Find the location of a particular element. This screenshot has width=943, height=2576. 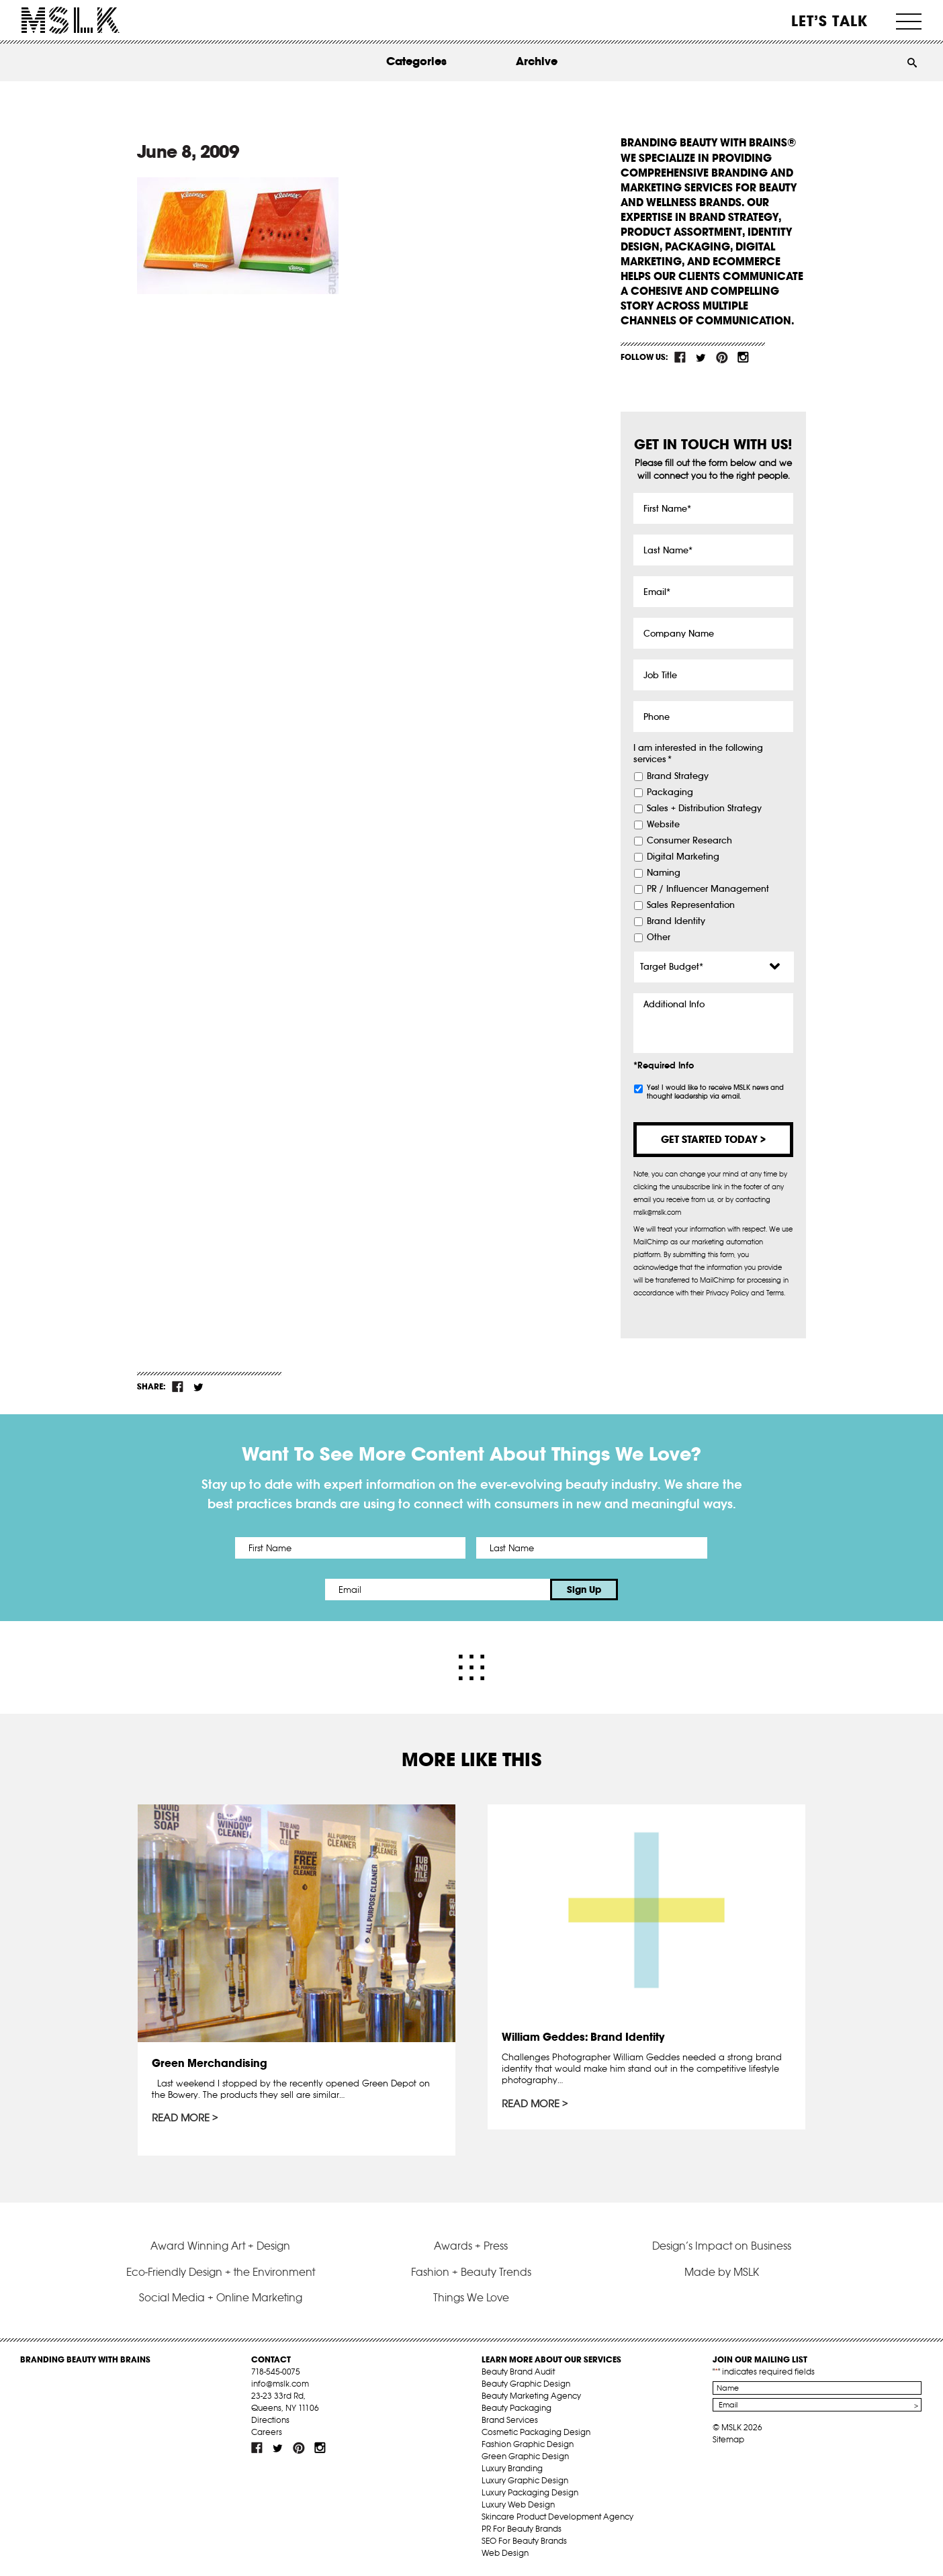

Social Media + Online Marketing is located at coordinates (220, 2297).